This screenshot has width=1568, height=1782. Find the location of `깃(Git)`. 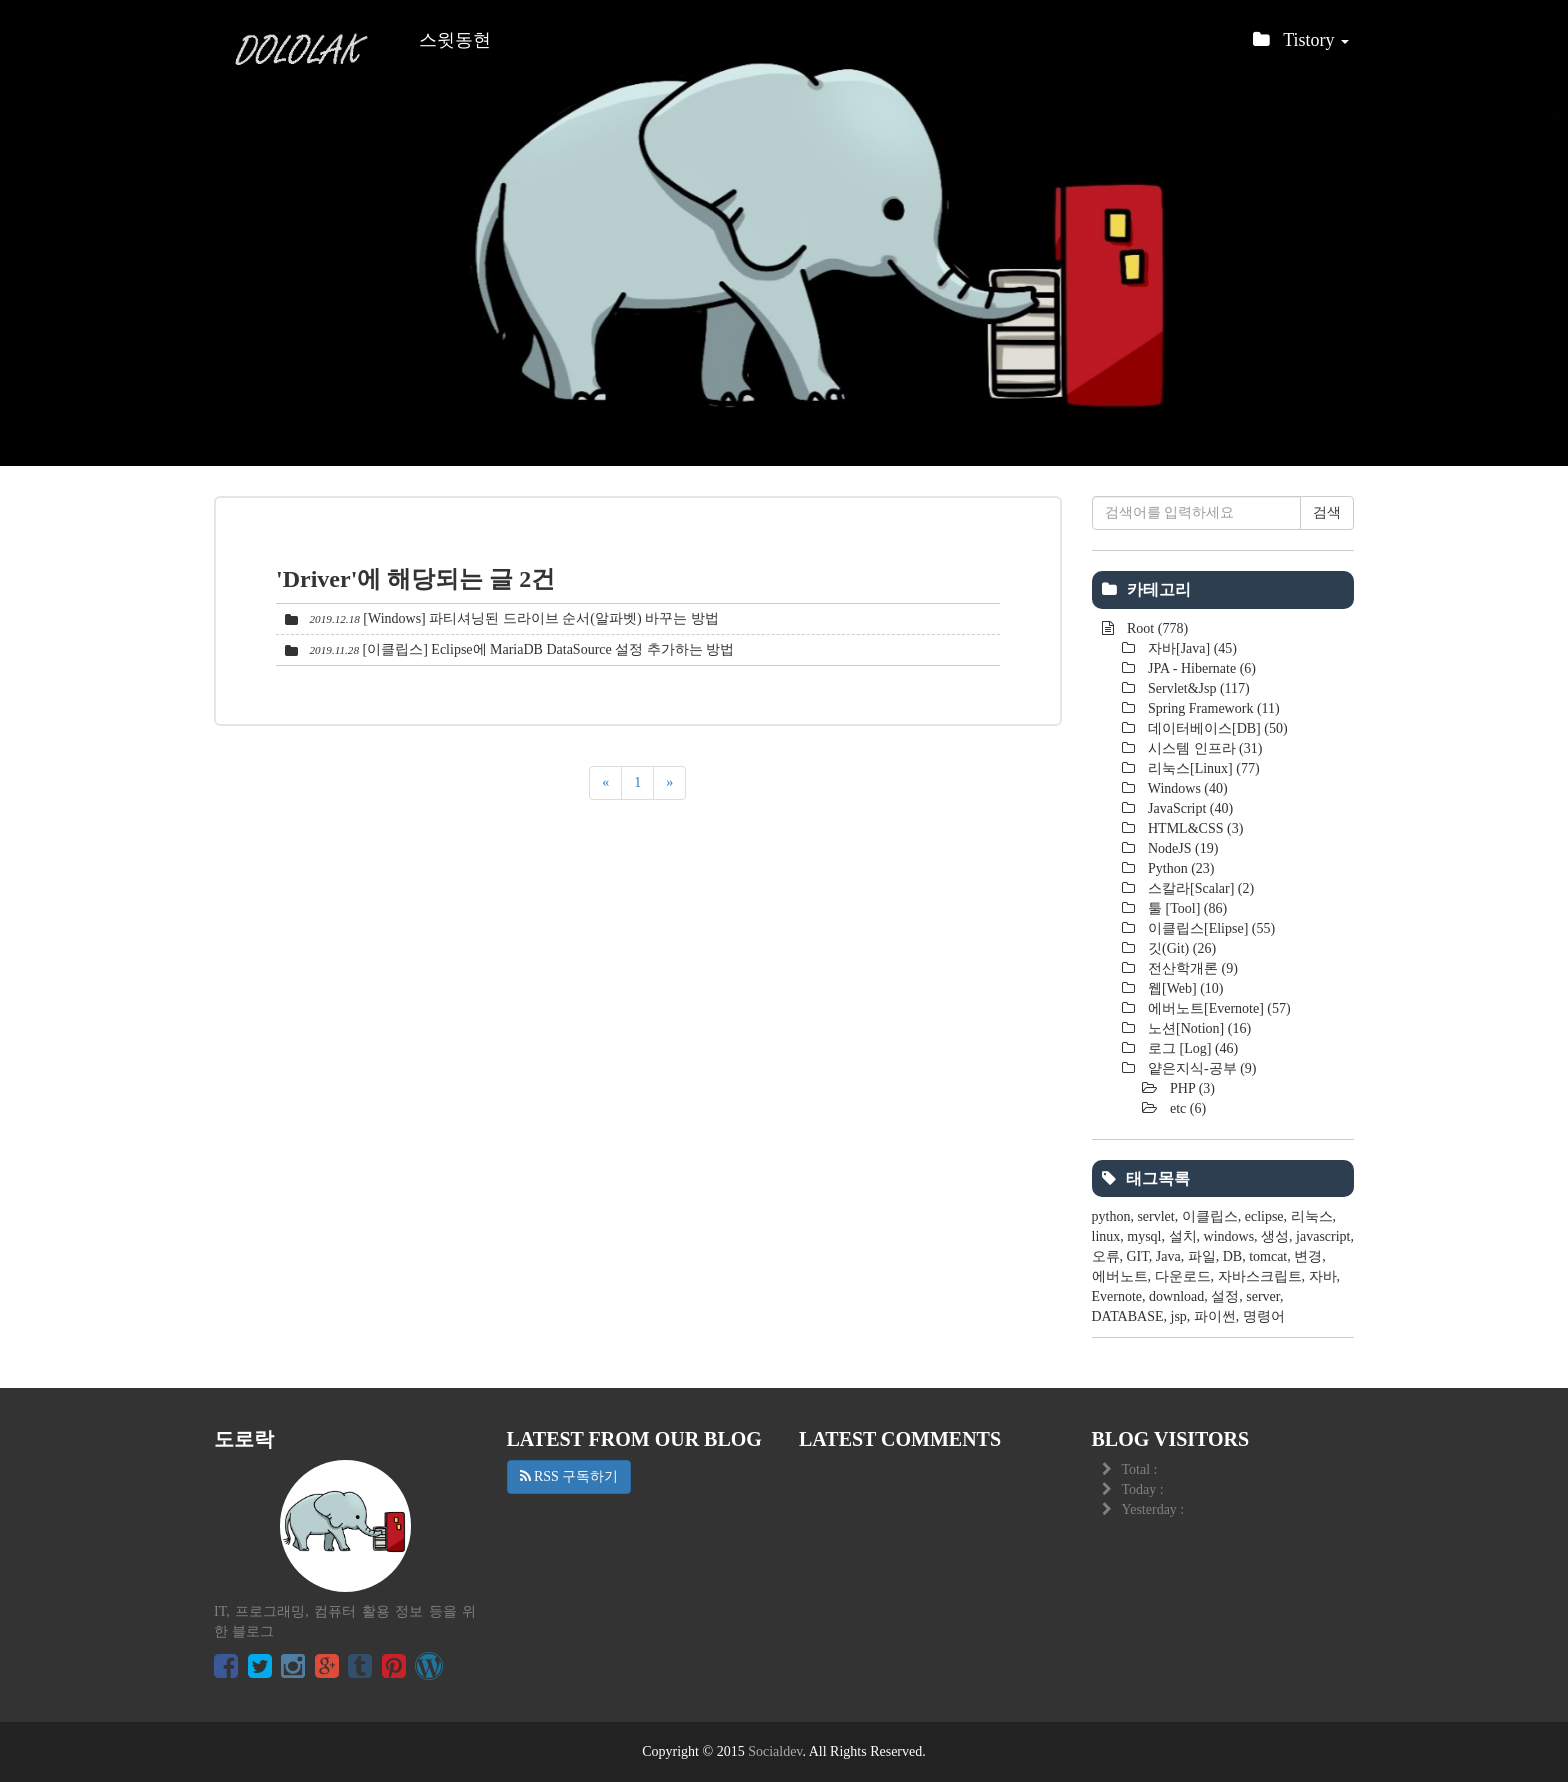

깃(Git) is located at coordinates (1181, 948).